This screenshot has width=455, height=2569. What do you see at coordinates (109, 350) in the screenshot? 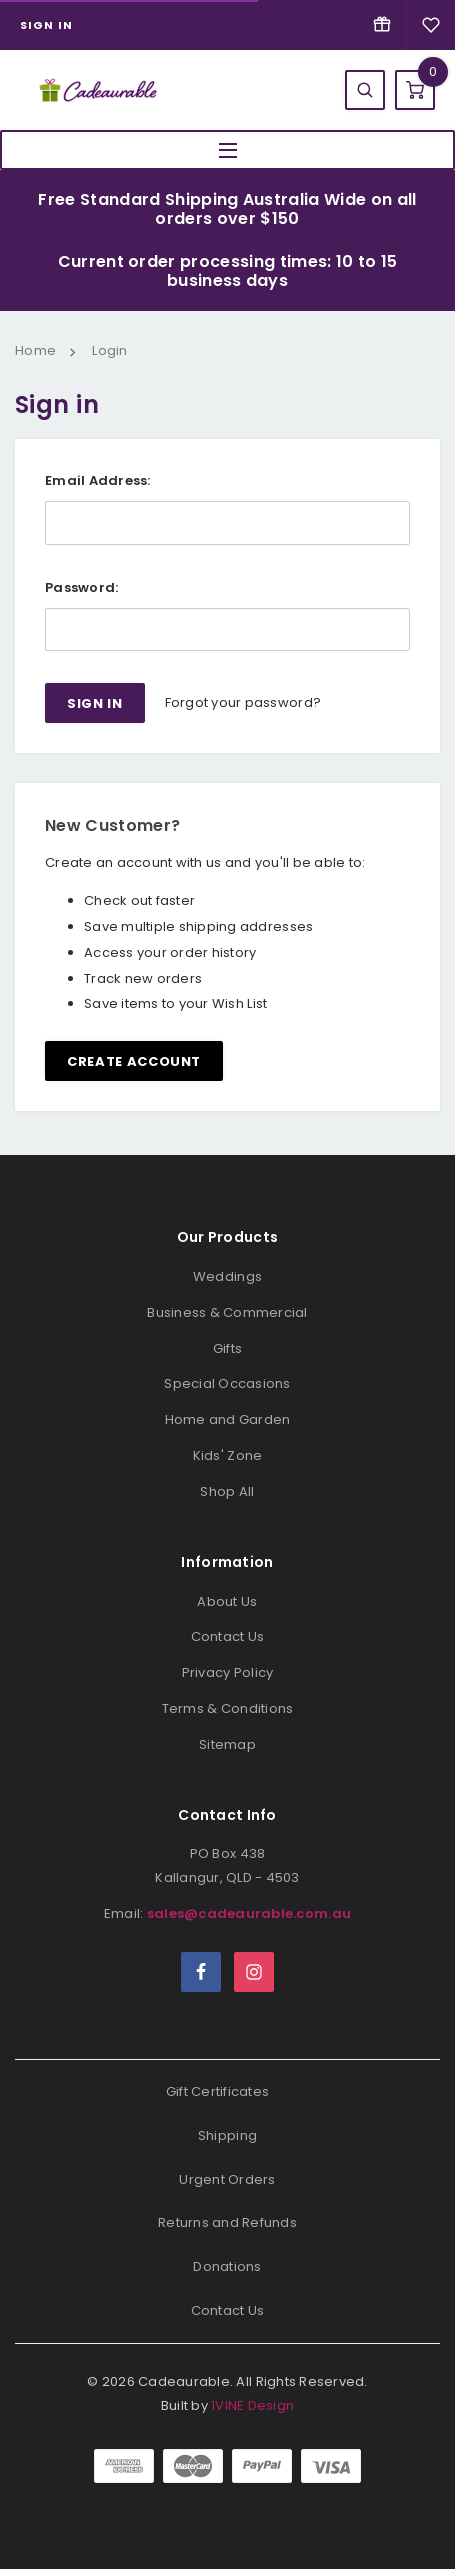
I see `Login` at bounding box center [109, 350].